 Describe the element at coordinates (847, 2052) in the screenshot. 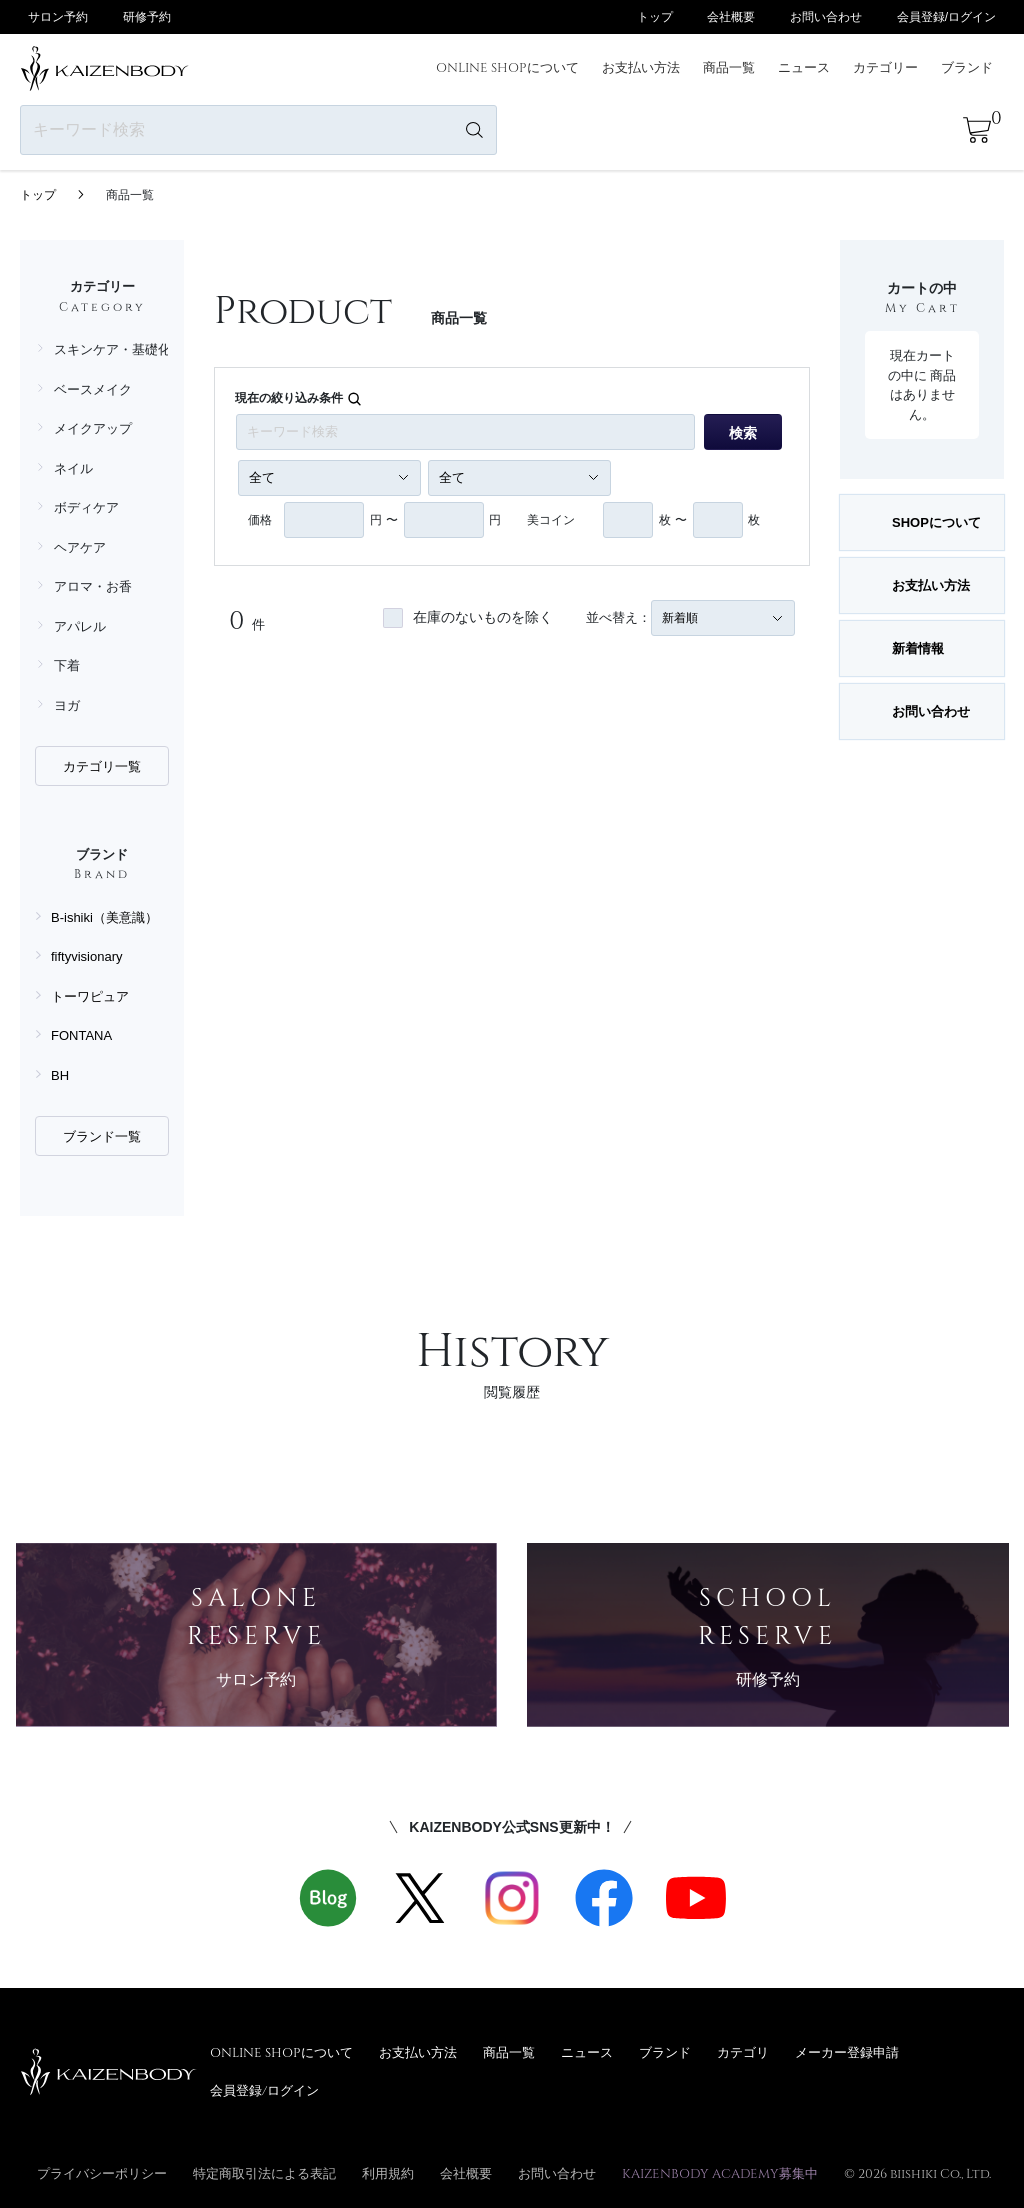

I see `メーカー登録申請` at that location.